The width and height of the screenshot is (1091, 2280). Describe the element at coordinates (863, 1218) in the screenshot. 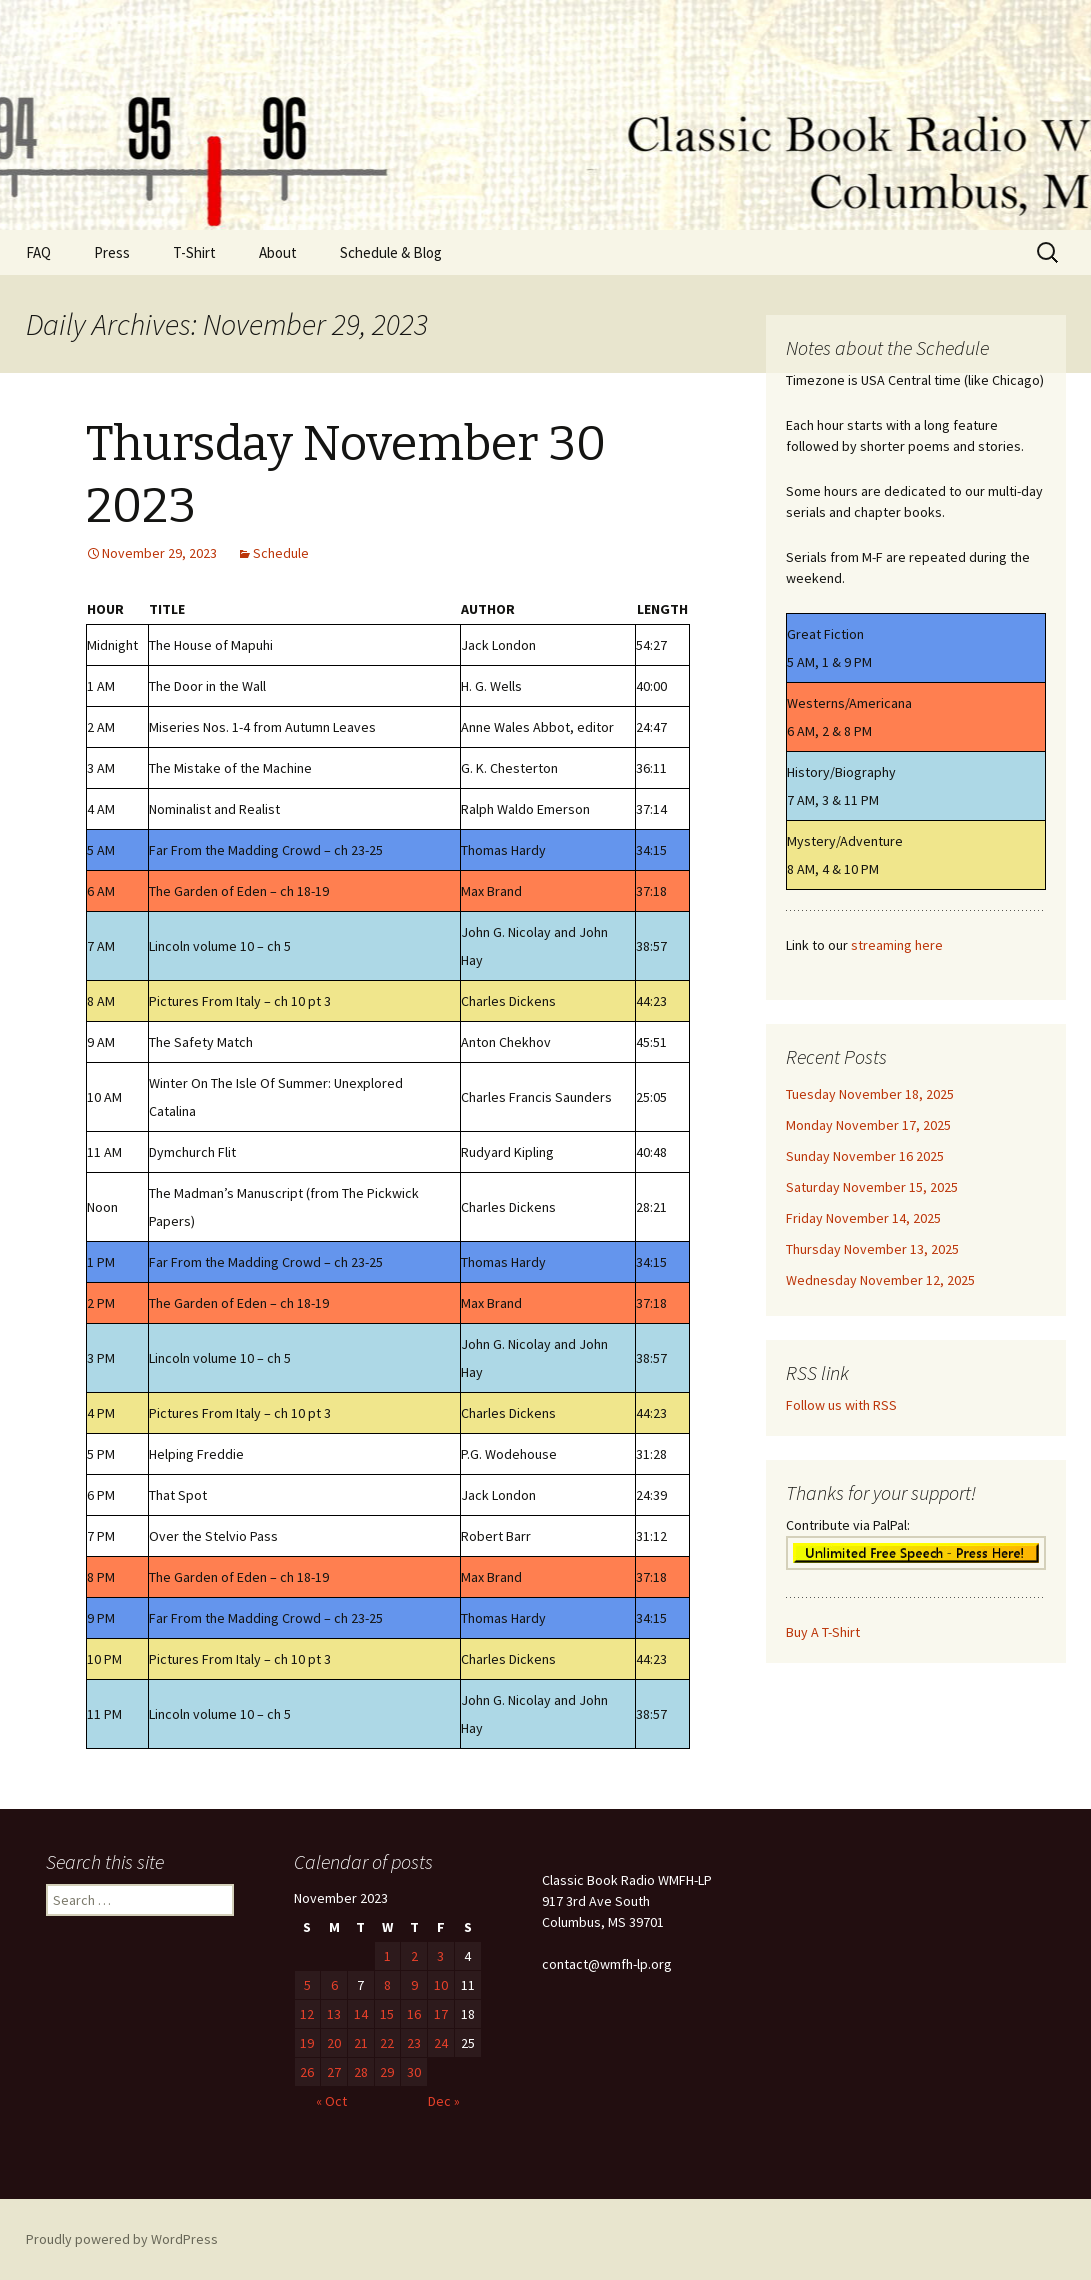

I see `Friday November 14, 2025` at that location.